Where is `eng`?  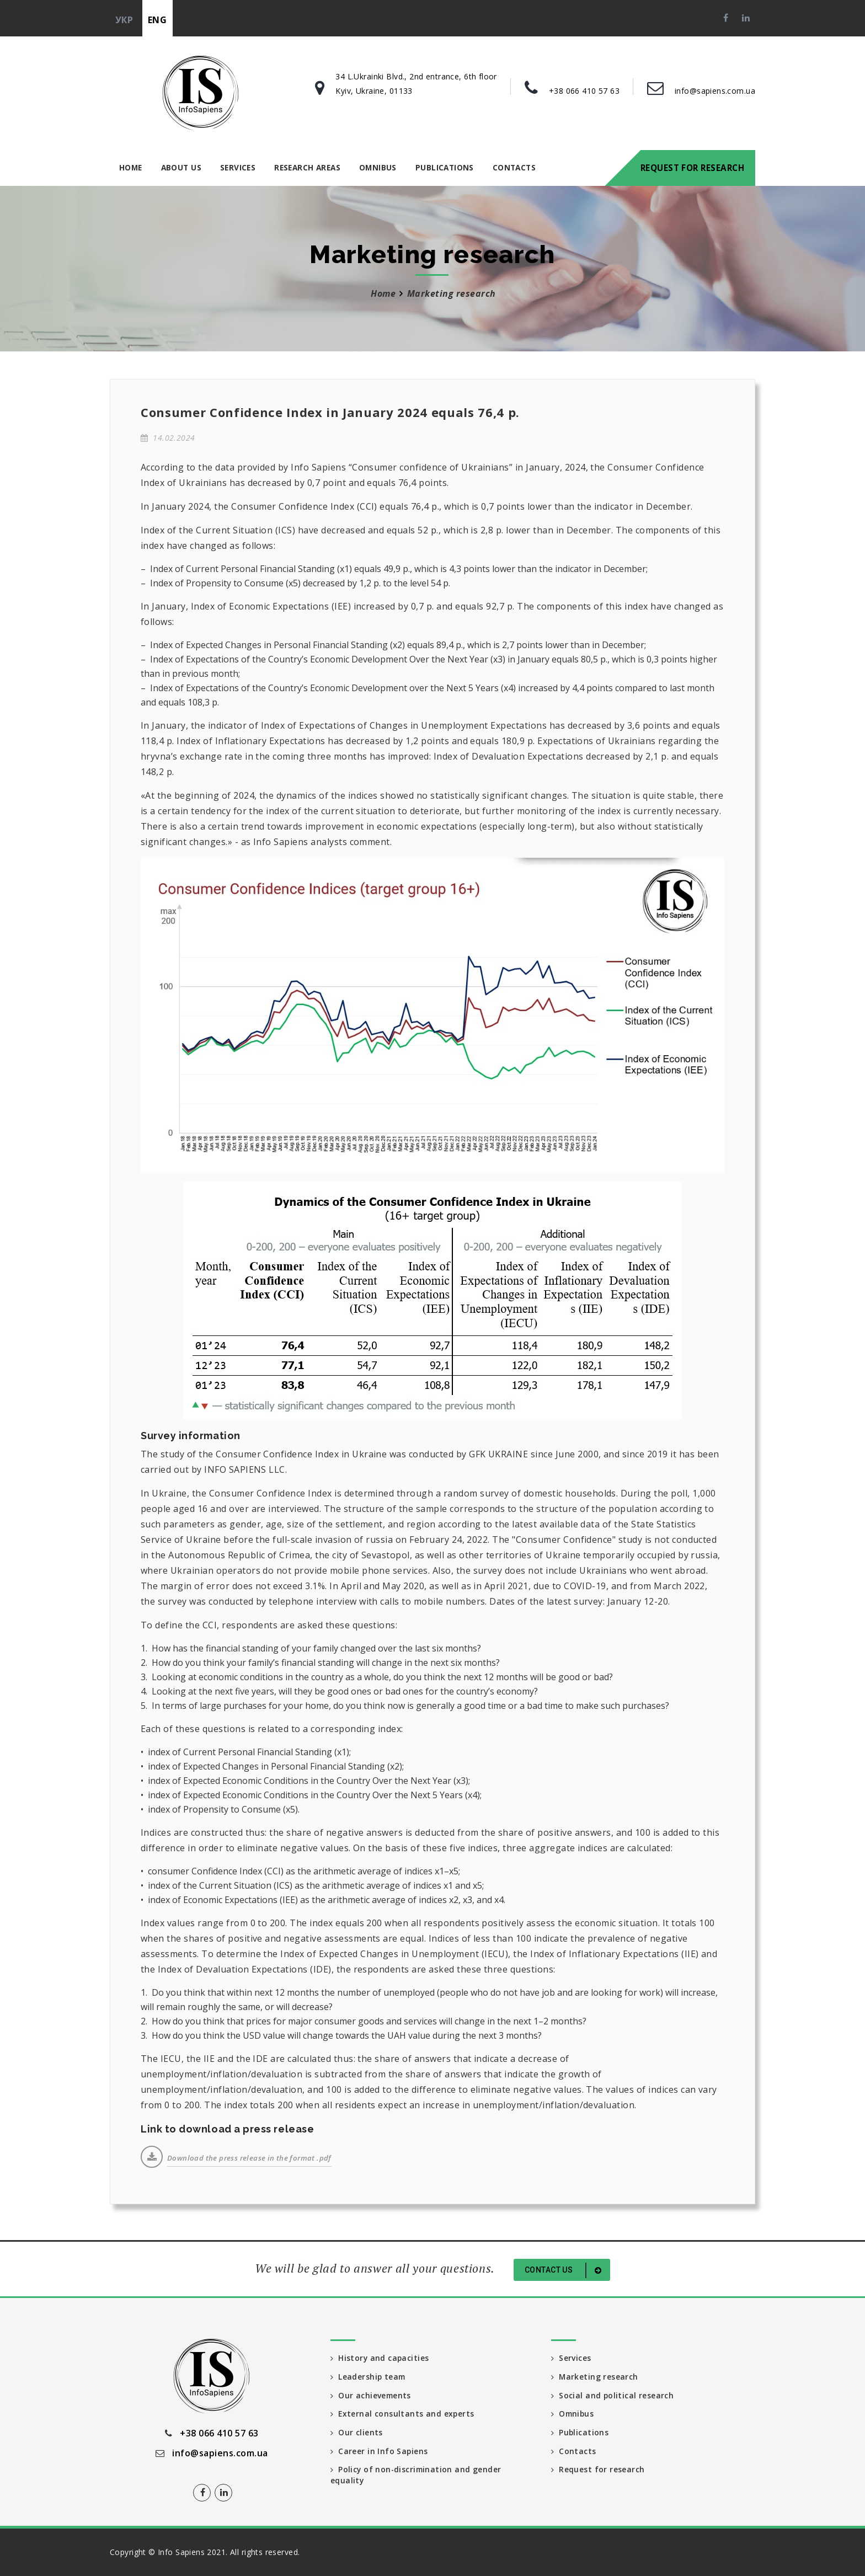 eng is located at coordinates (157, 20).